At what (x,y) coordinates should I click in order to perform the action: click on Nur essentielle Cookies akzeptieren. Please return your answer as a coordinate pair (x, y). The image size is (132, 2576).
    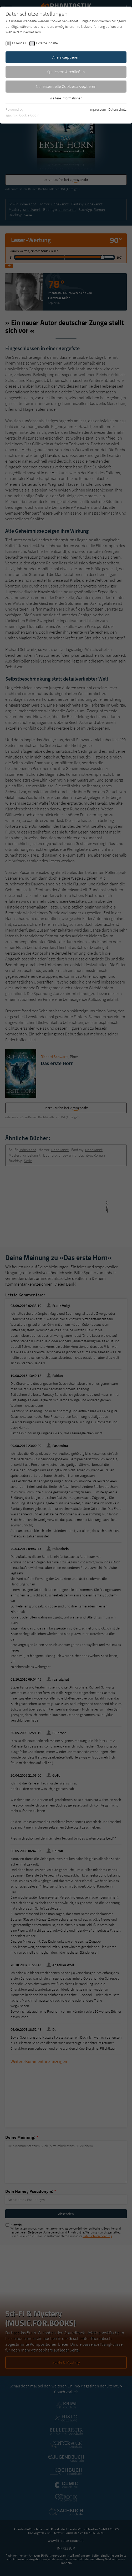
    Looking at the image, I should click on (66, 86).